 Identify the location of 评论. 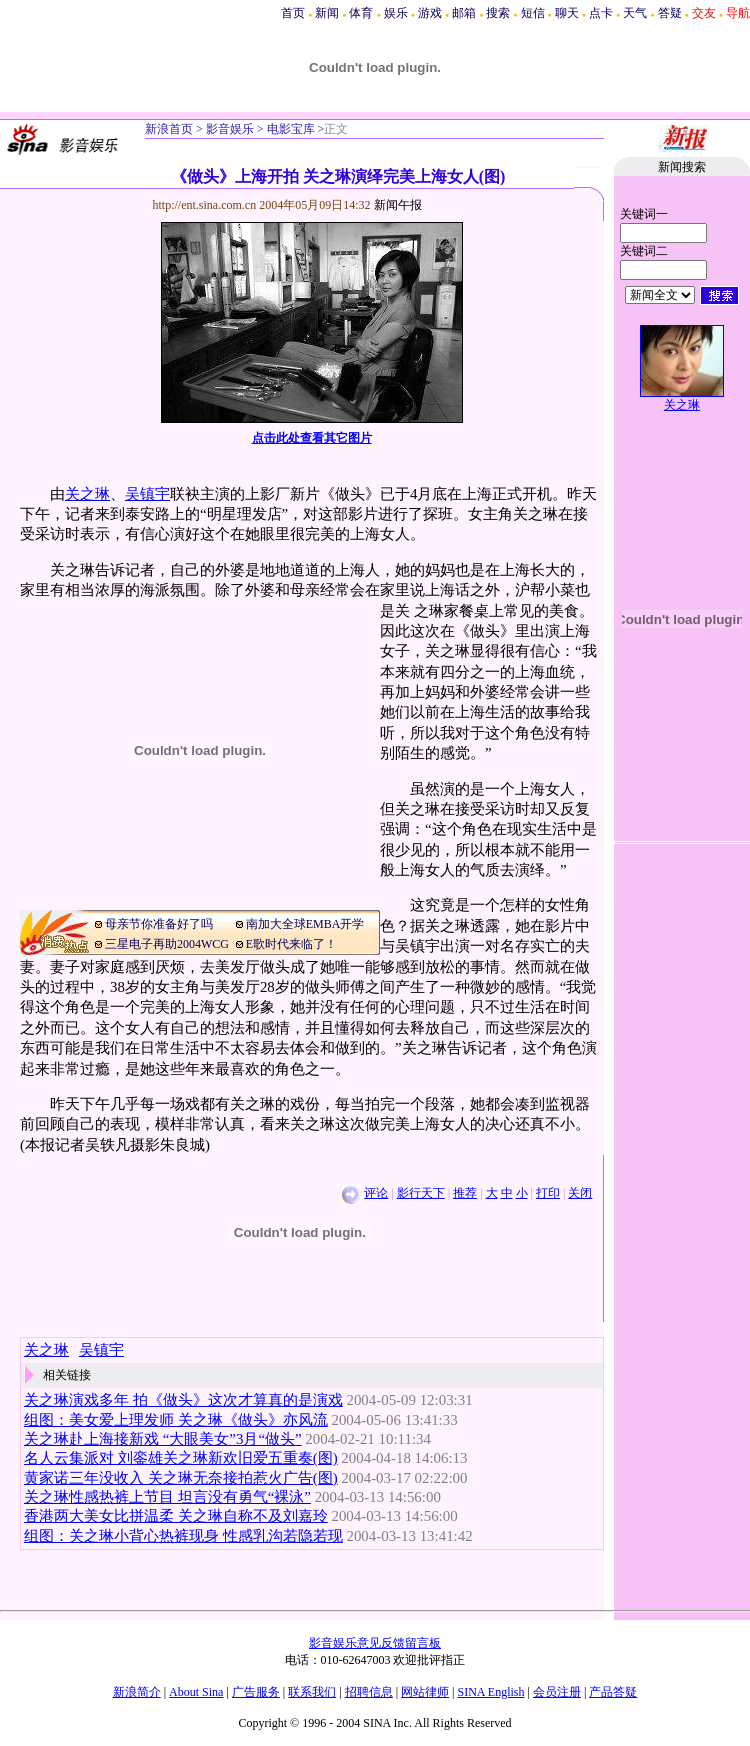
(376, 1193).